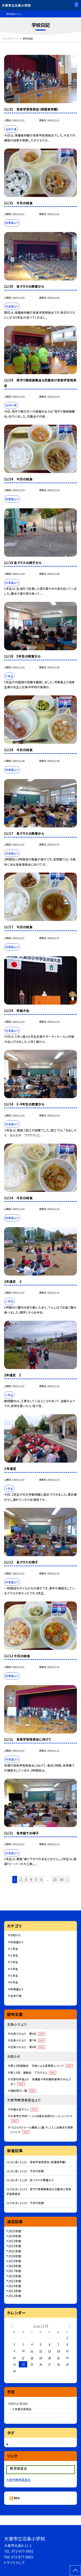 This screenshot has width=81, height=2576. Describe the element at coordinates (36, 1879) in the screenshot. I see `5 [button]` at that location.